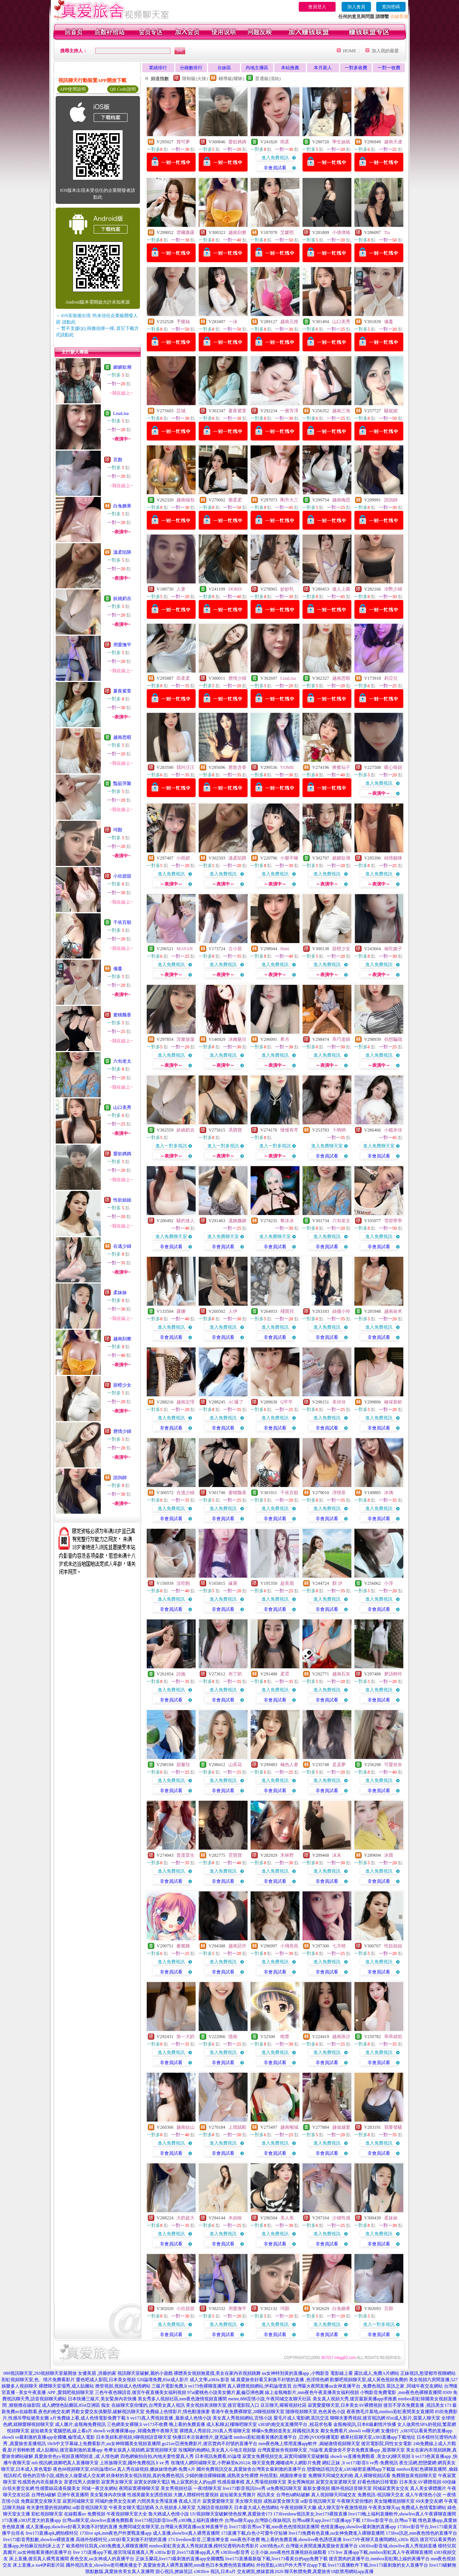  What do you see at coordinates (117, 459) in the screenshot?
I see `言顏` at bounding box center [117, 459].